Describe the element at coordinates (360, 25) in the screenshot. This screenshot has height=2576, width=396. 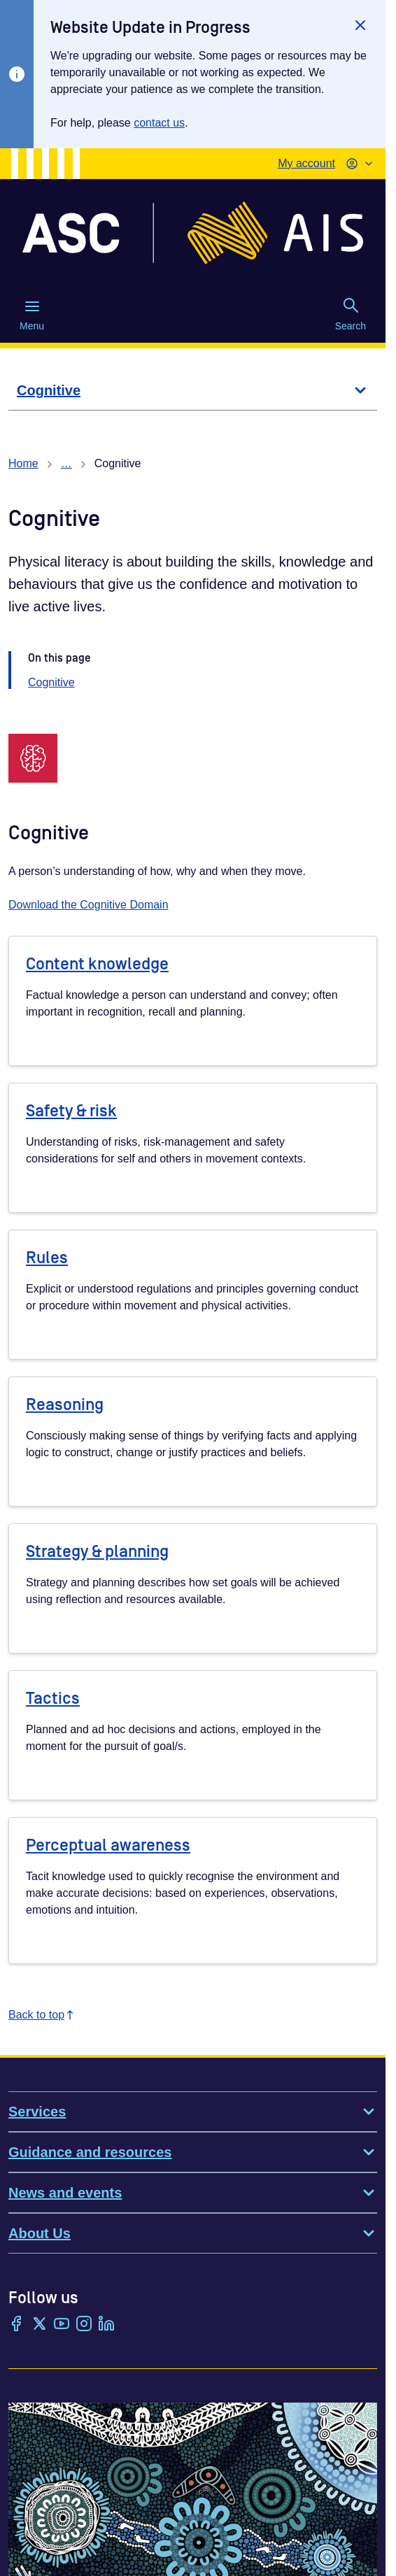
I see `[Close]` at that location.